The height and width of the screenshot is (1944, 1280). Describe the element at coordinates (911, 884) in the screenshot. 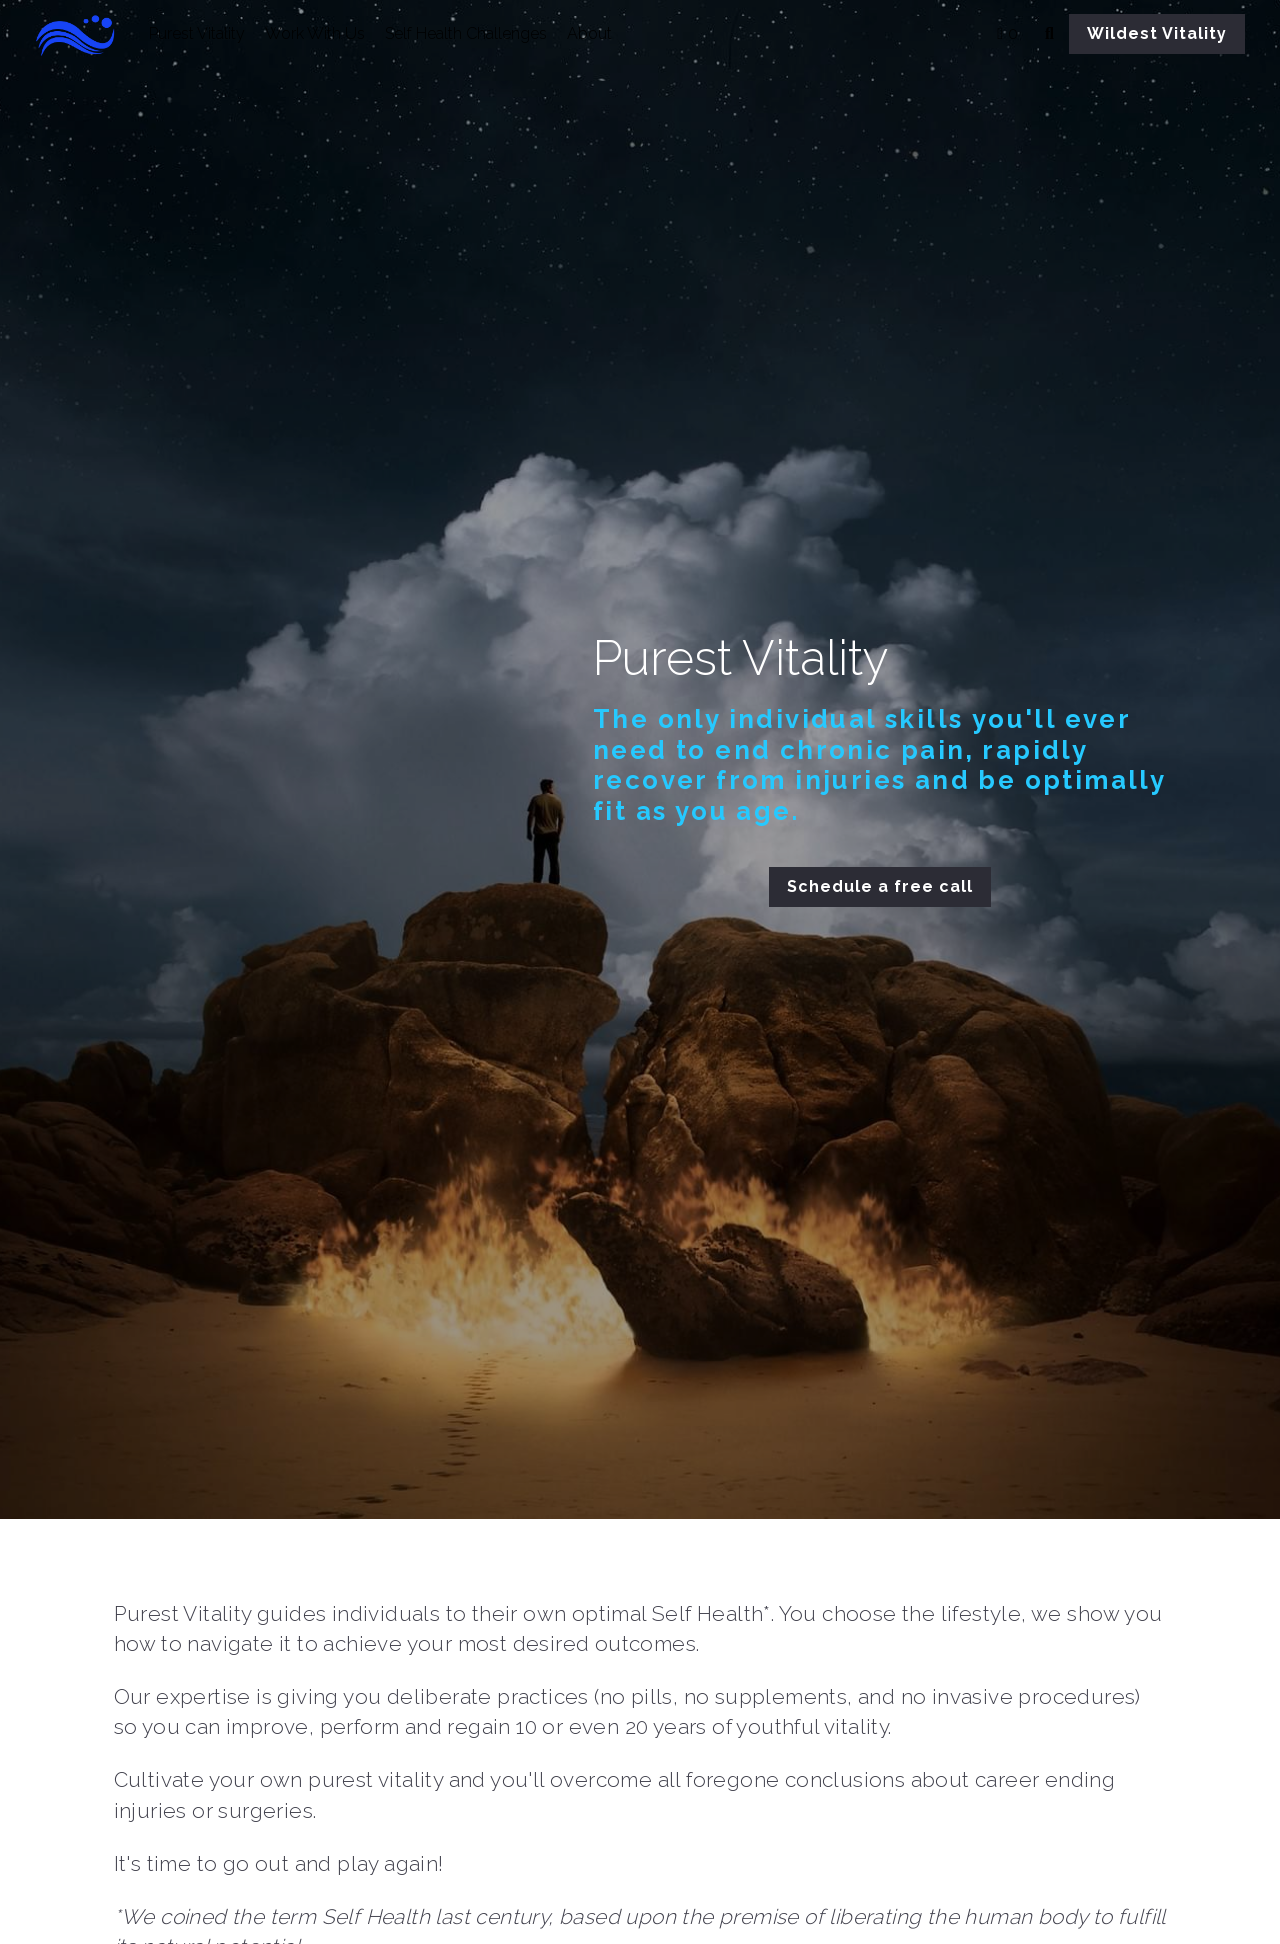

I see `Schedule a free call` at that location.